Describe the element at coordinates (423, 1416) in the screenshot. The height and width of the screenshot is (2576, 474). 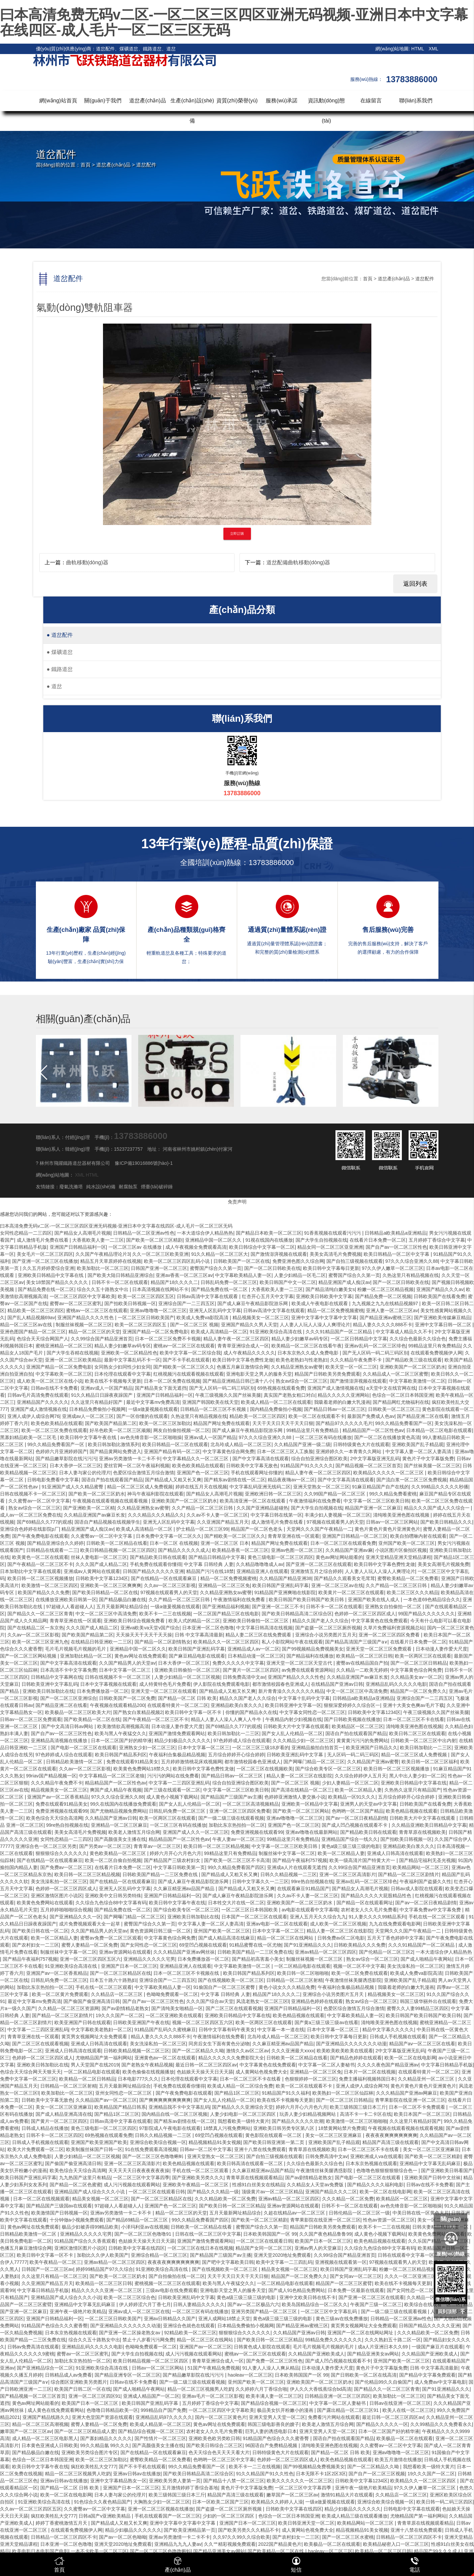
I see `国产精品亚洲二区在线看` at that location.